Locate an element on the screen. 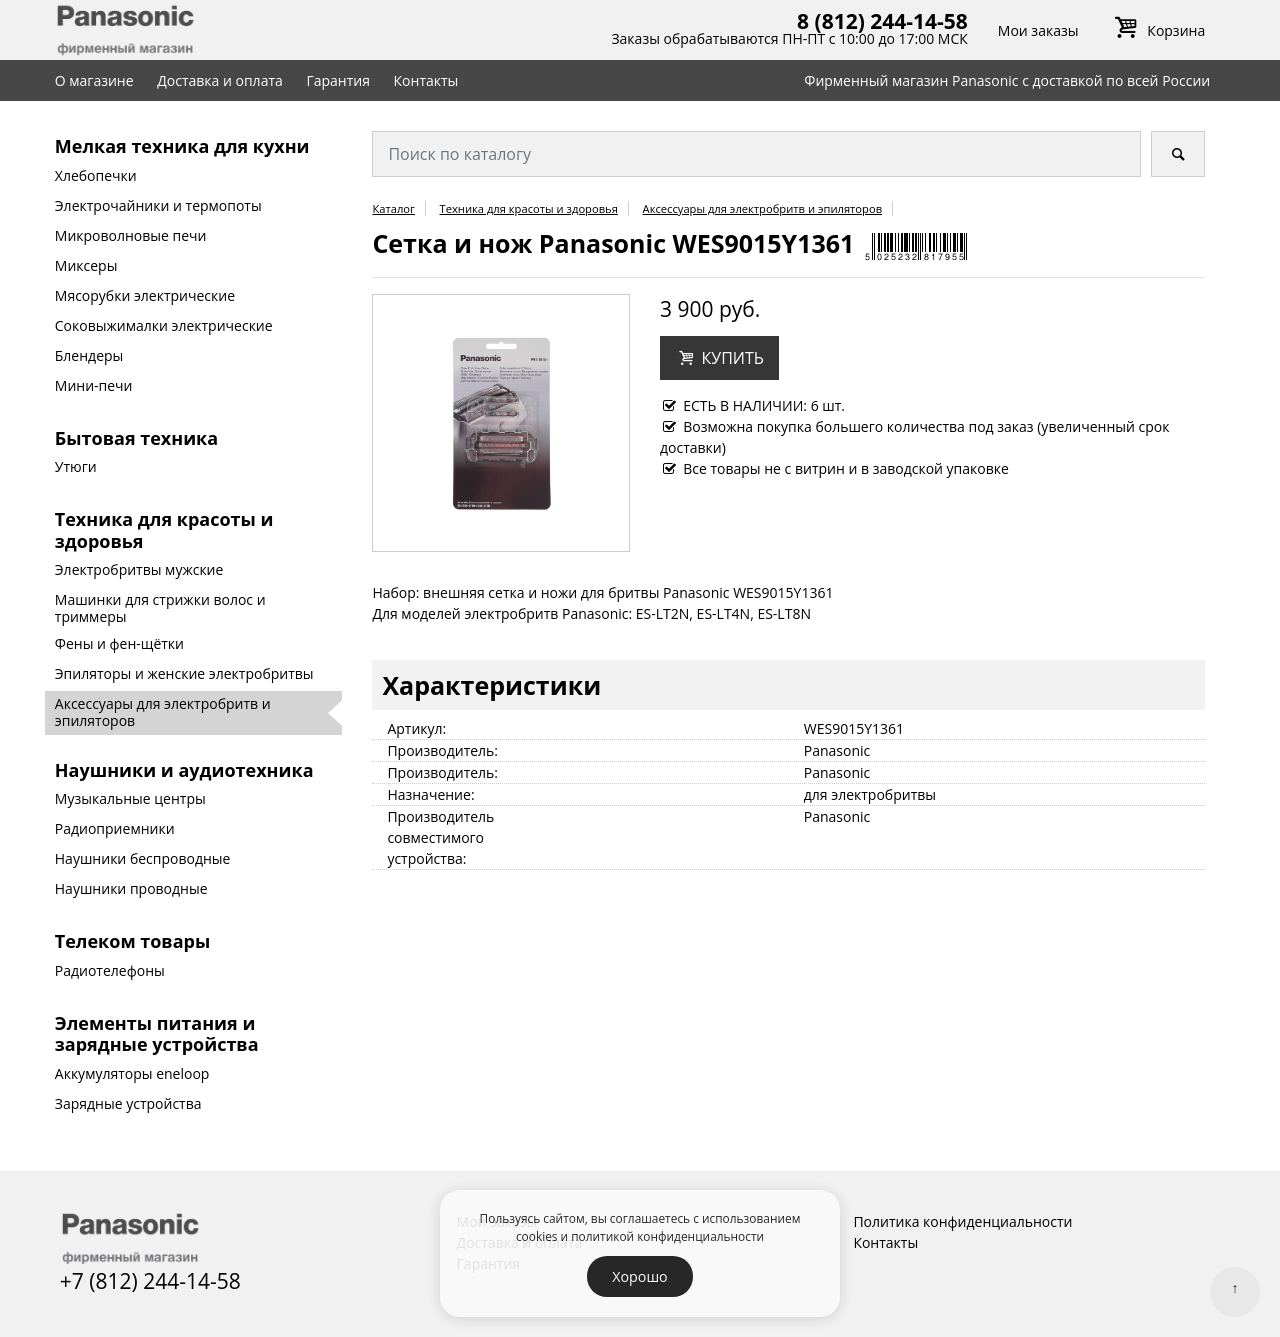 The width and height of the screenshot is (1280, 1337). Утюги is located at coordinates (76, 466).